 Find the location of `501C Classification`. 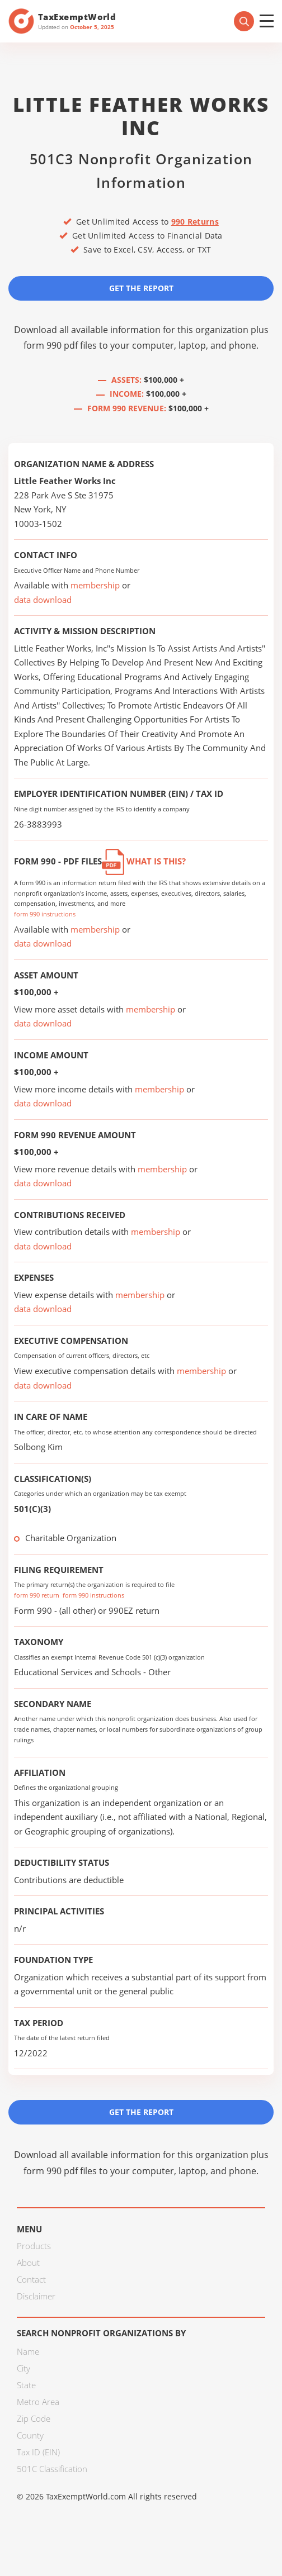

501C Classification is located at coordinates (52, 2468).